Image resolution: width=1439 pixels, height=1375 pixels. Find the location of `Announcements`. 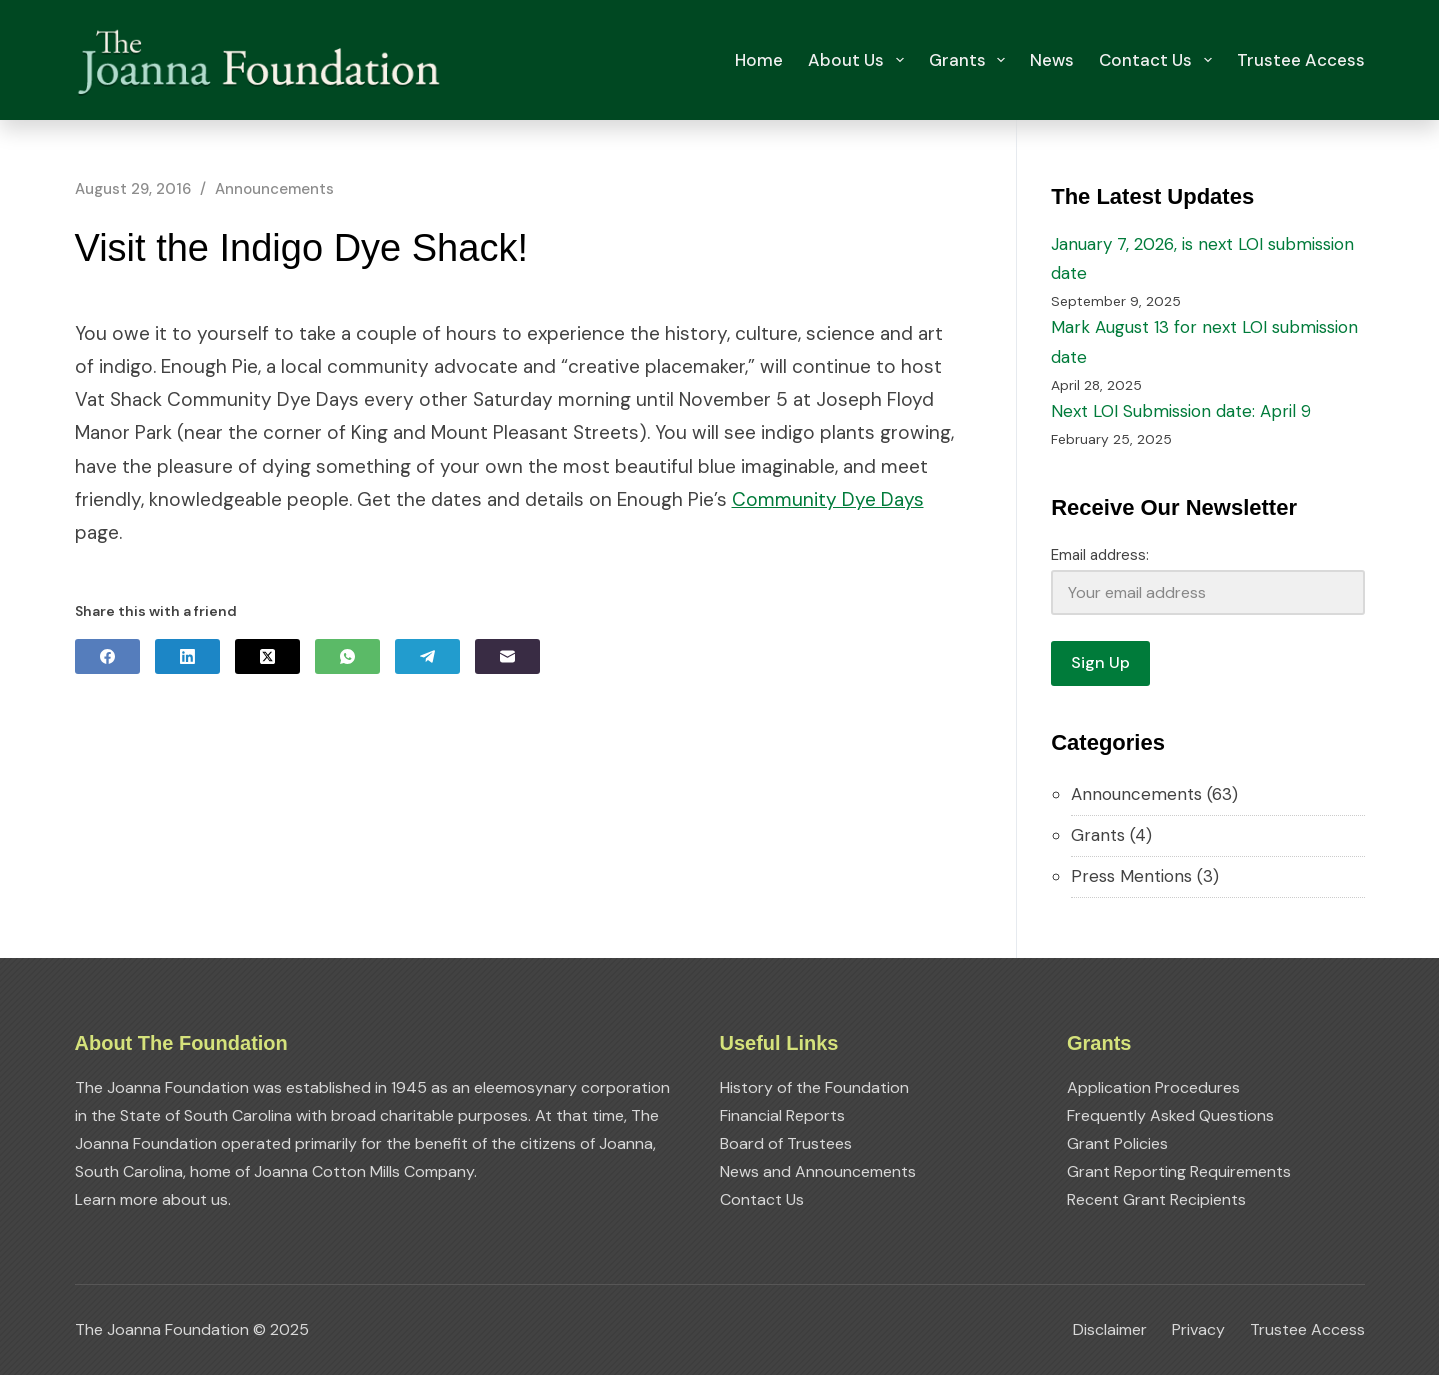

Announcements is located at coordinates (274, 189).